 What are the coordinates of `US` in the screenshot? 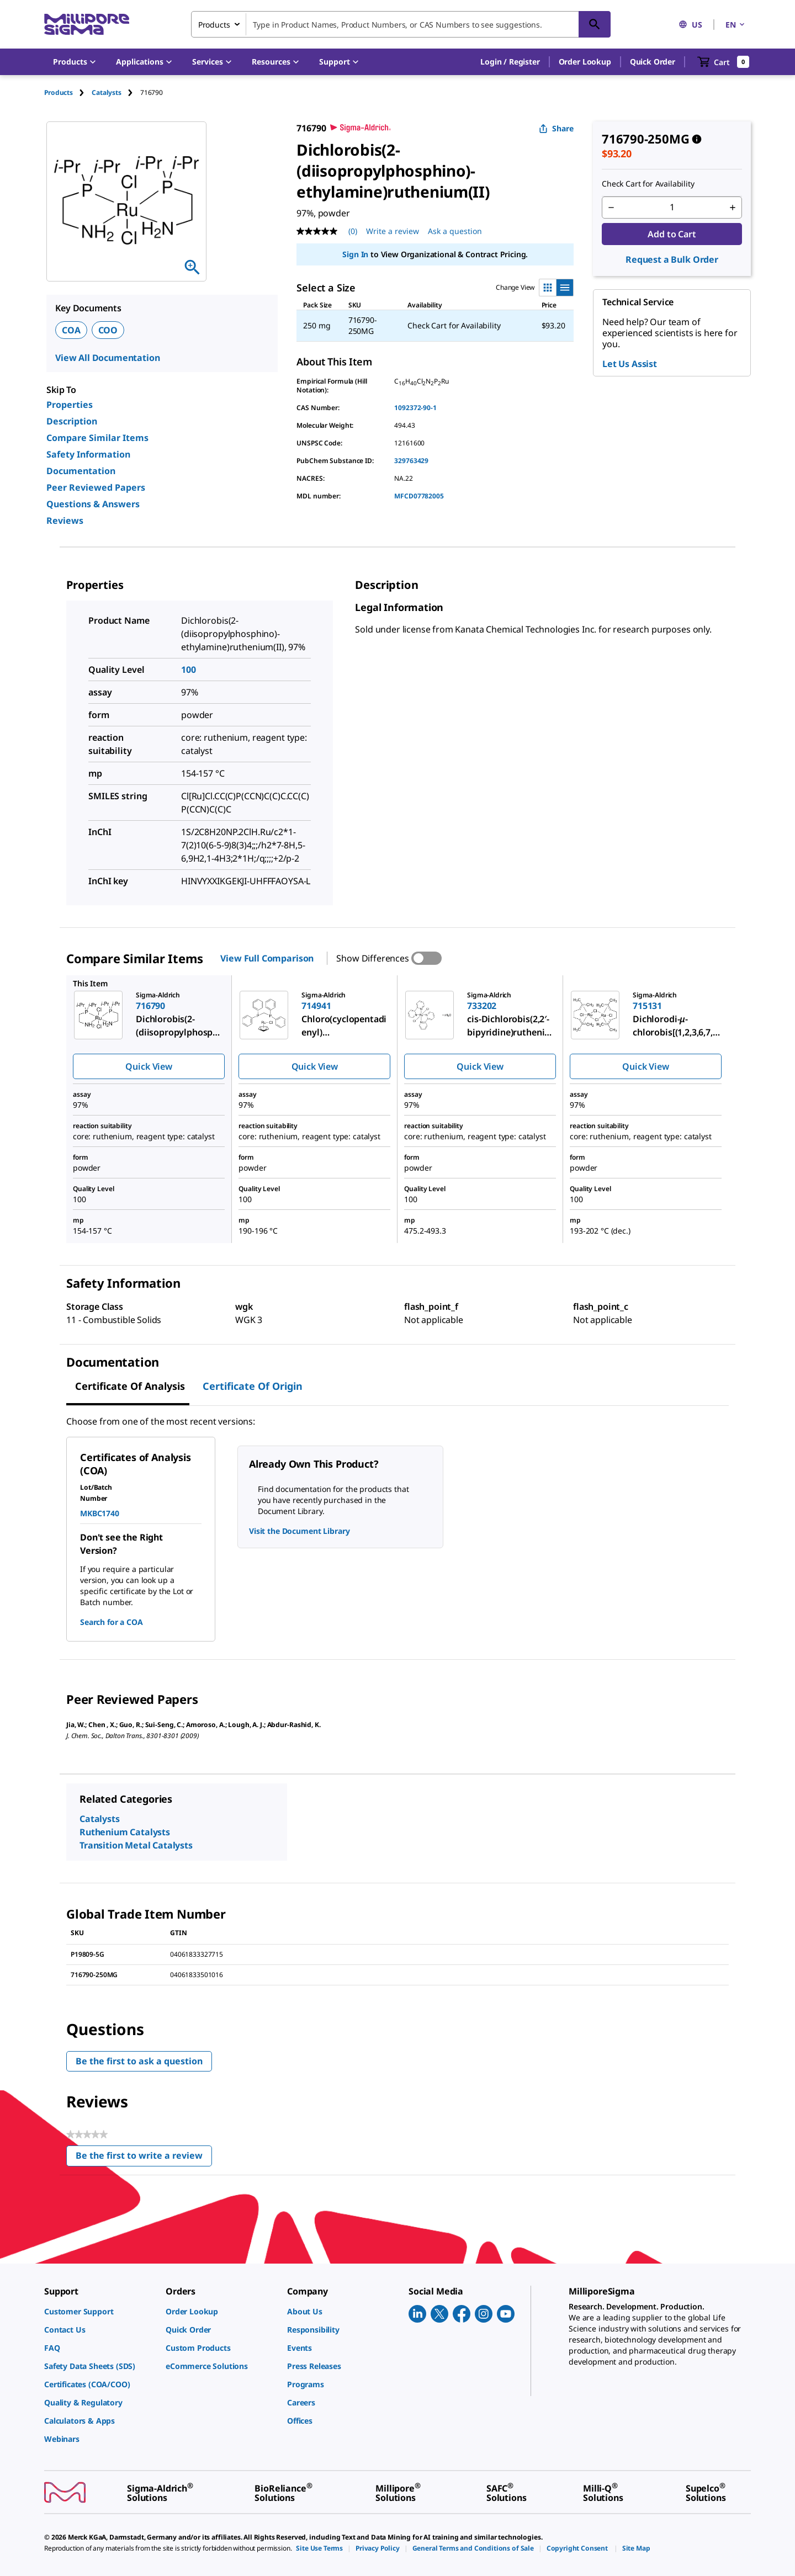 It's located at (690, 24).